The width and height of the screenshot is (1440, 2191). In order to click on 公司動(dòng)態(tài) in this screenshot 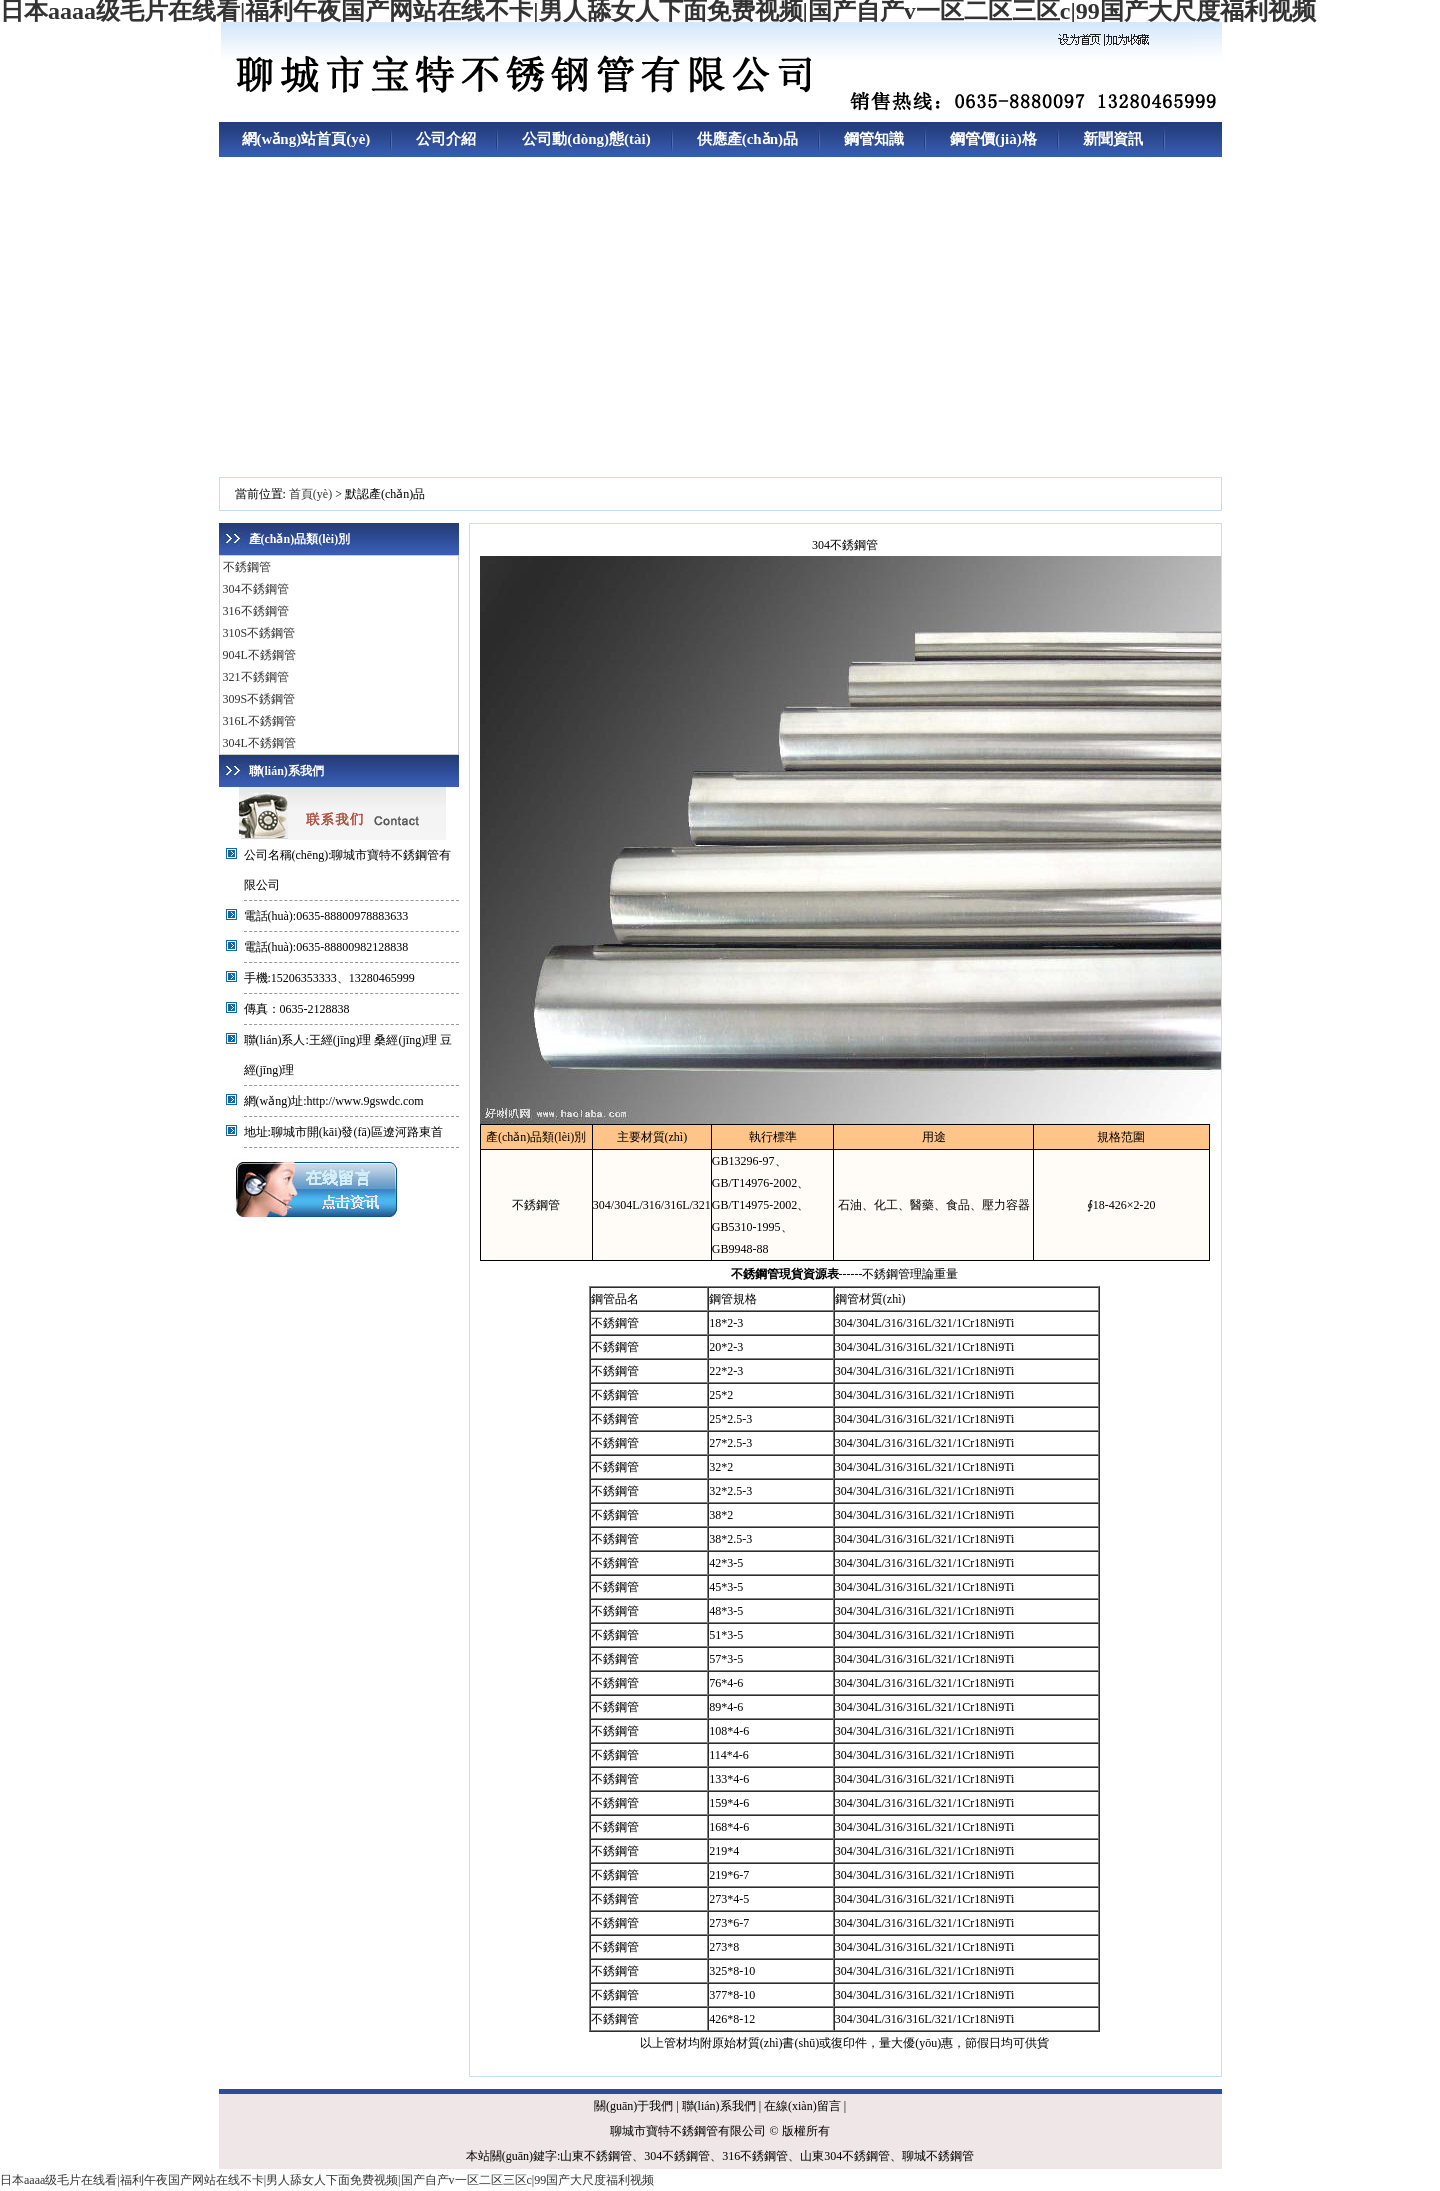, I will do `click(586, 139)`.